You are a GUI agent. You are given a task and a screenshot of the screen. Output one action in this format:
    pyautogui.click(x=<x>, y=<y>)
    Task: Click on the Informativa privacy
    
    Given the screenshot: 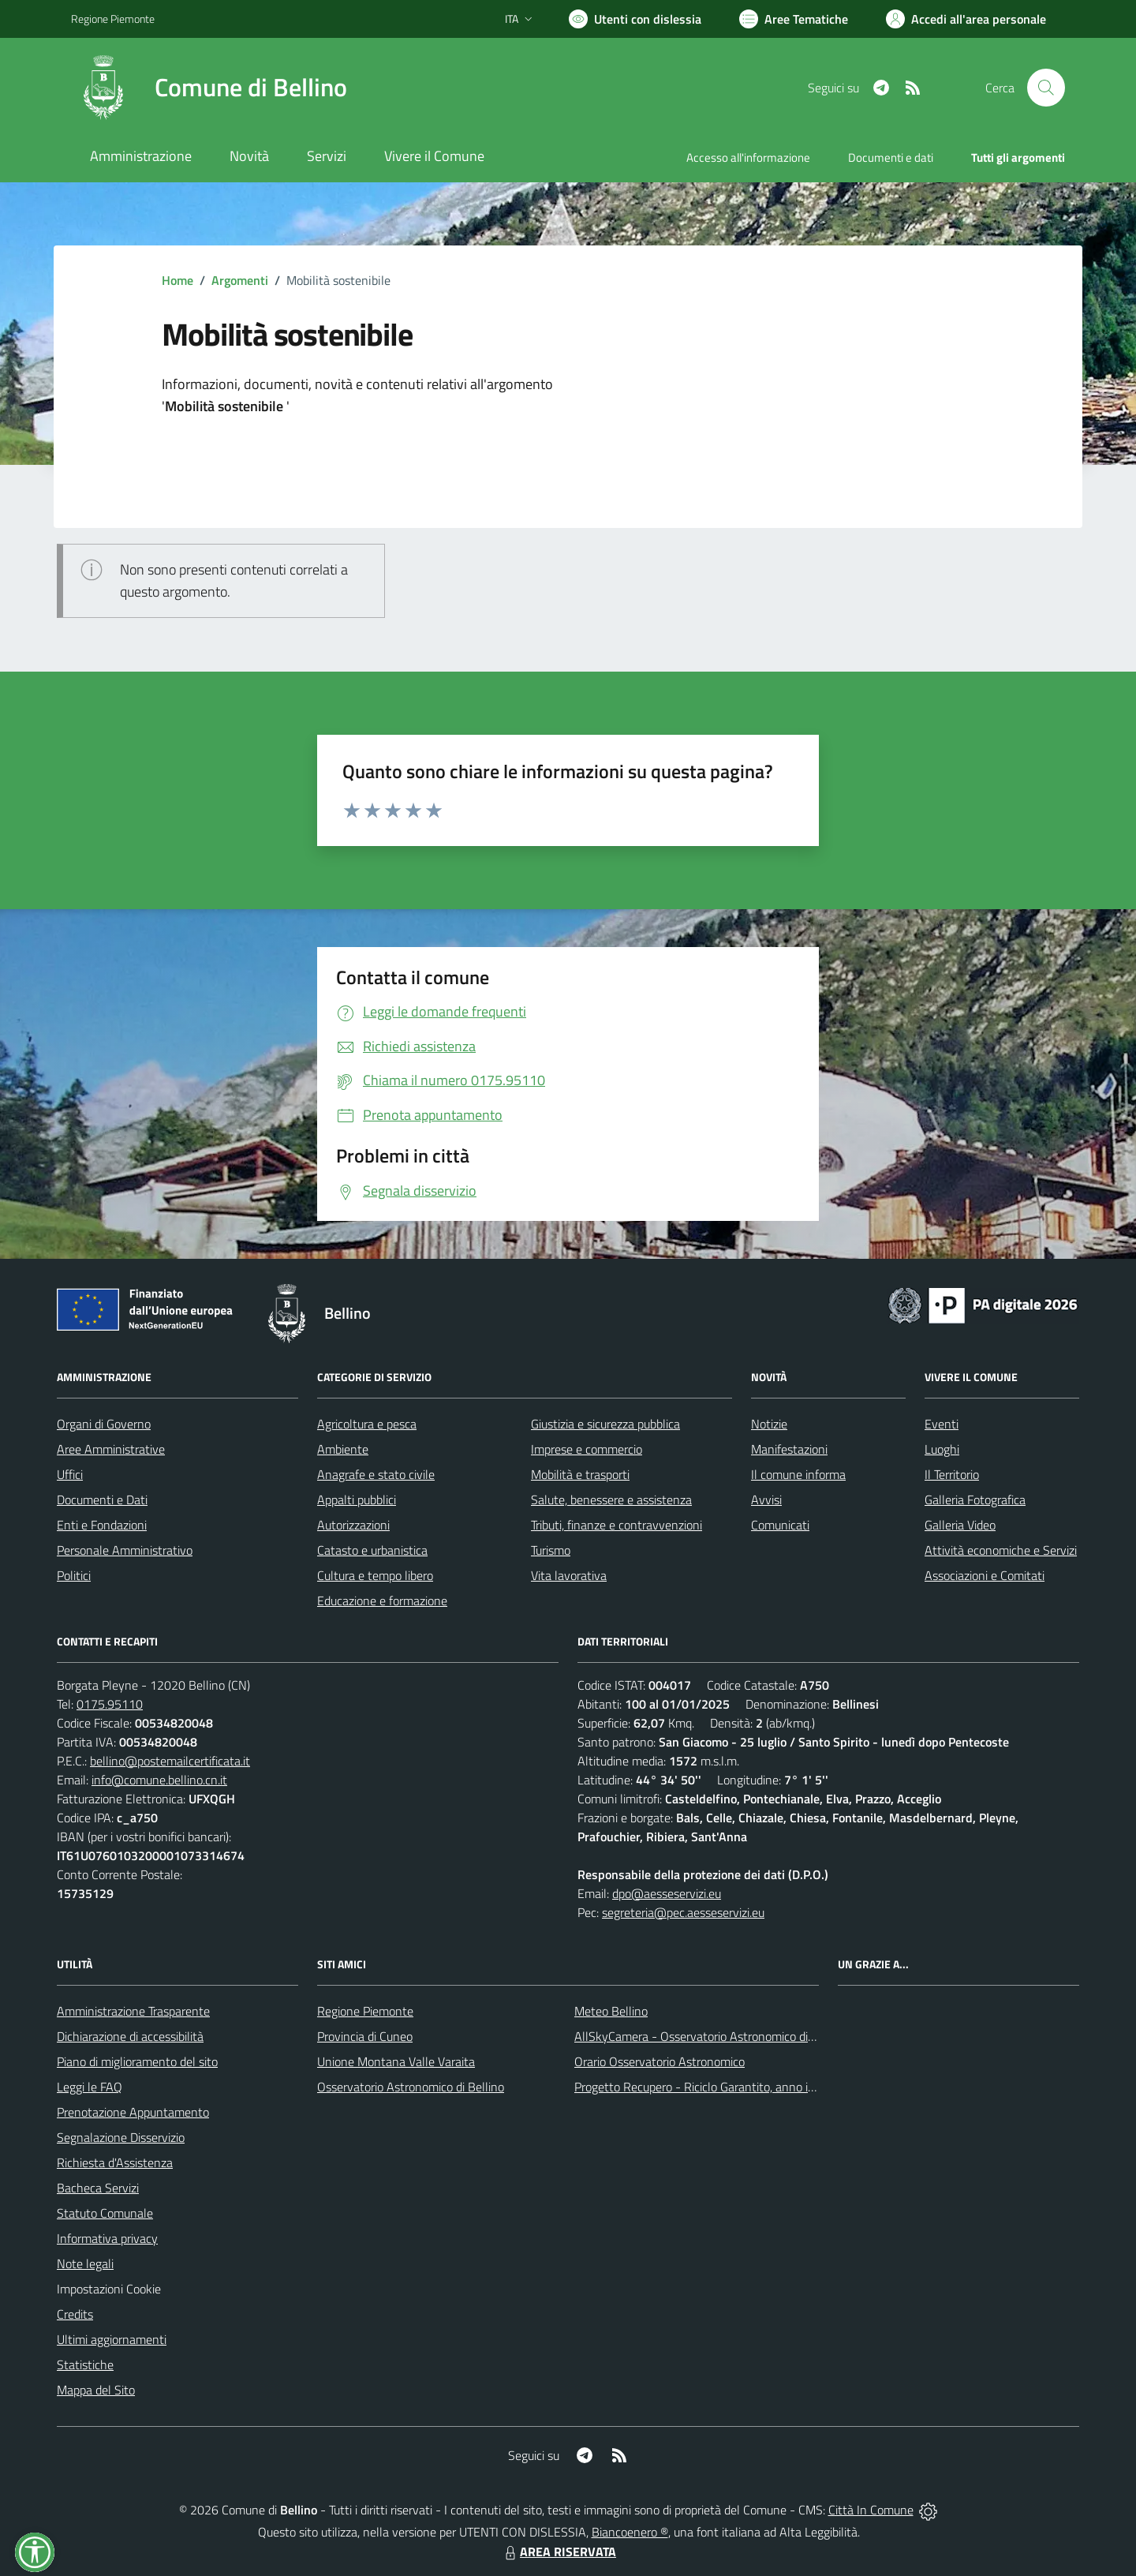 What is the action you would take?
    pyautogui.click(x=107, y=2238)
    